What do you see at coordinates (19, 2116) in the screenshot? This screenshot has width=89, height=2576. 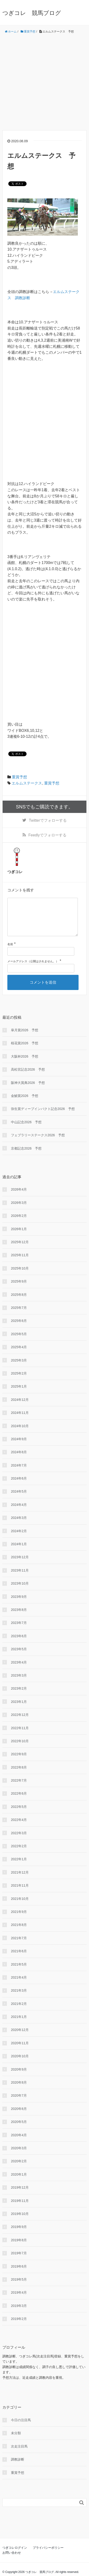 I see `2020年6月` at bounding box center [19, 2116].